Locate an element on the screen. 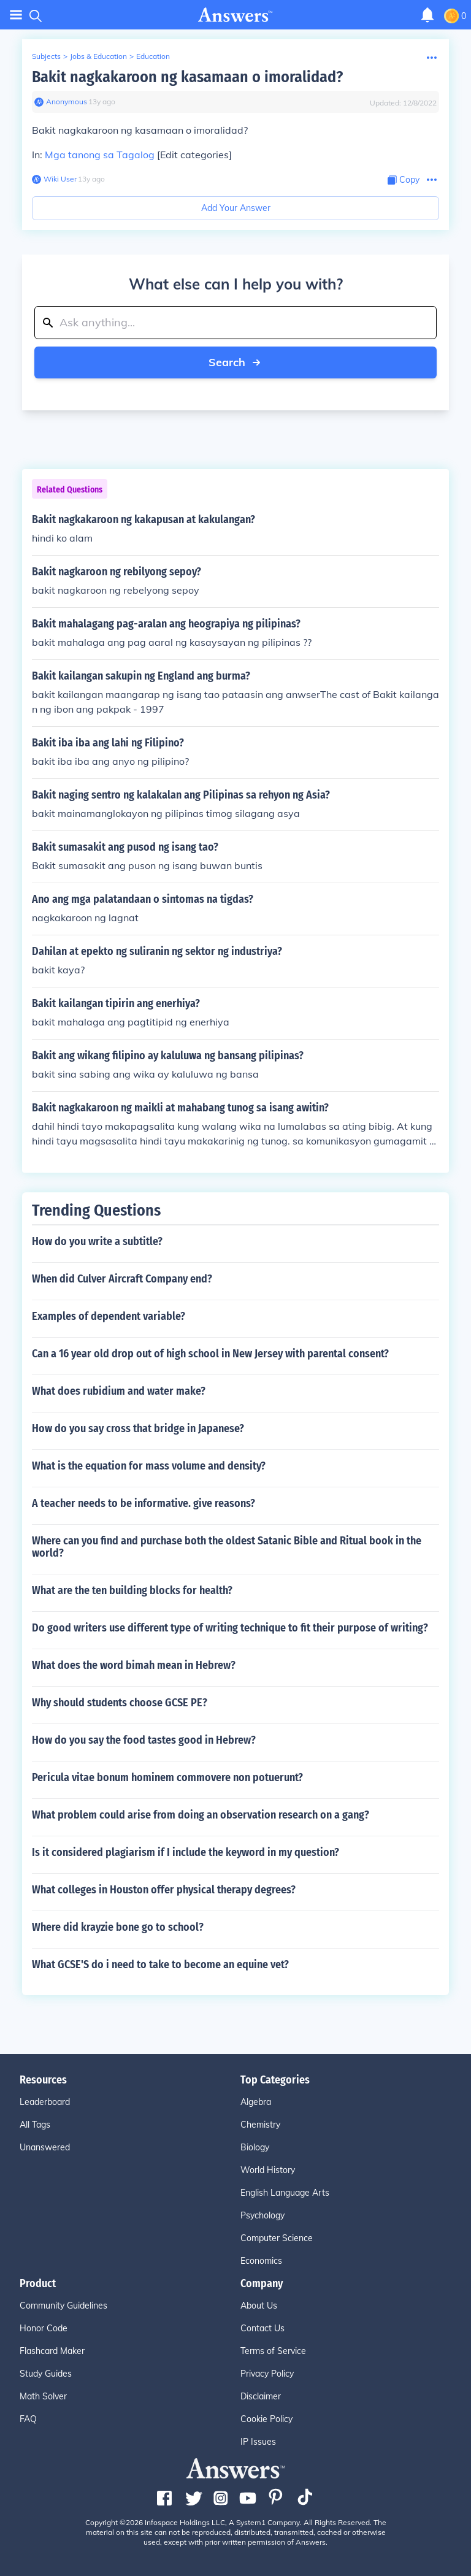 The width and height of the screenshot is (471, 2576). Computer Science is located at coordinates (276, 2238).